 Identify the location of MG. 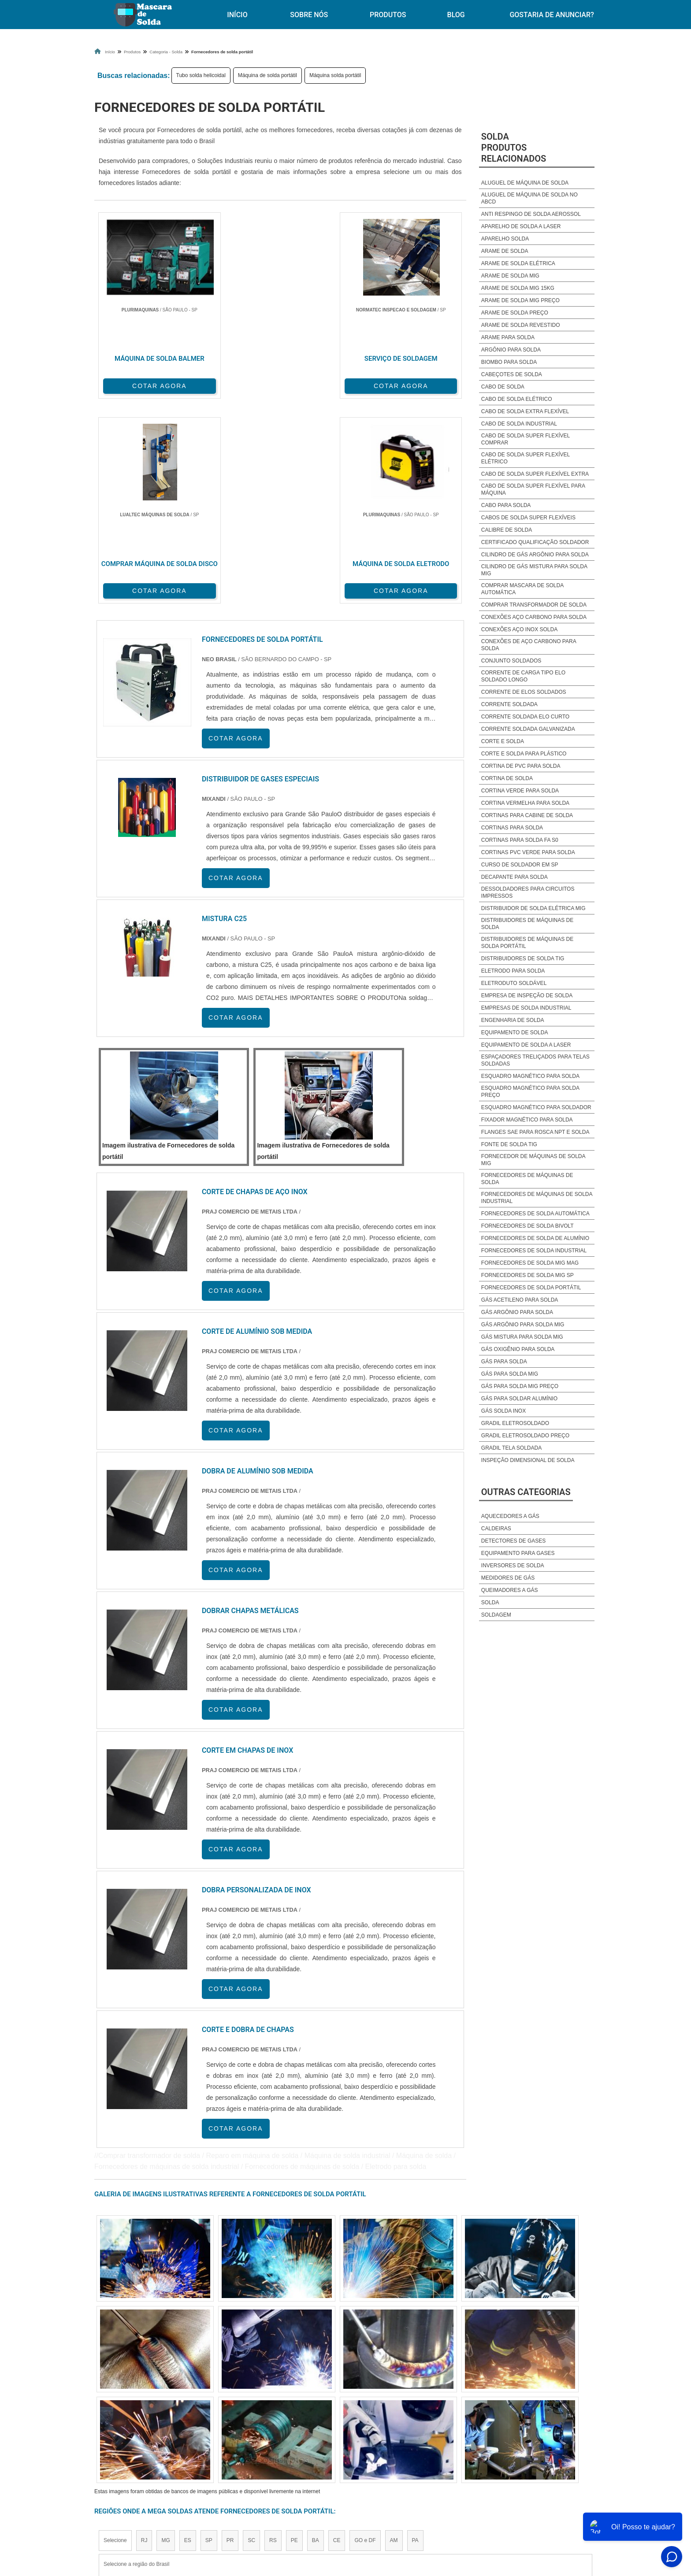
(165, 2332).